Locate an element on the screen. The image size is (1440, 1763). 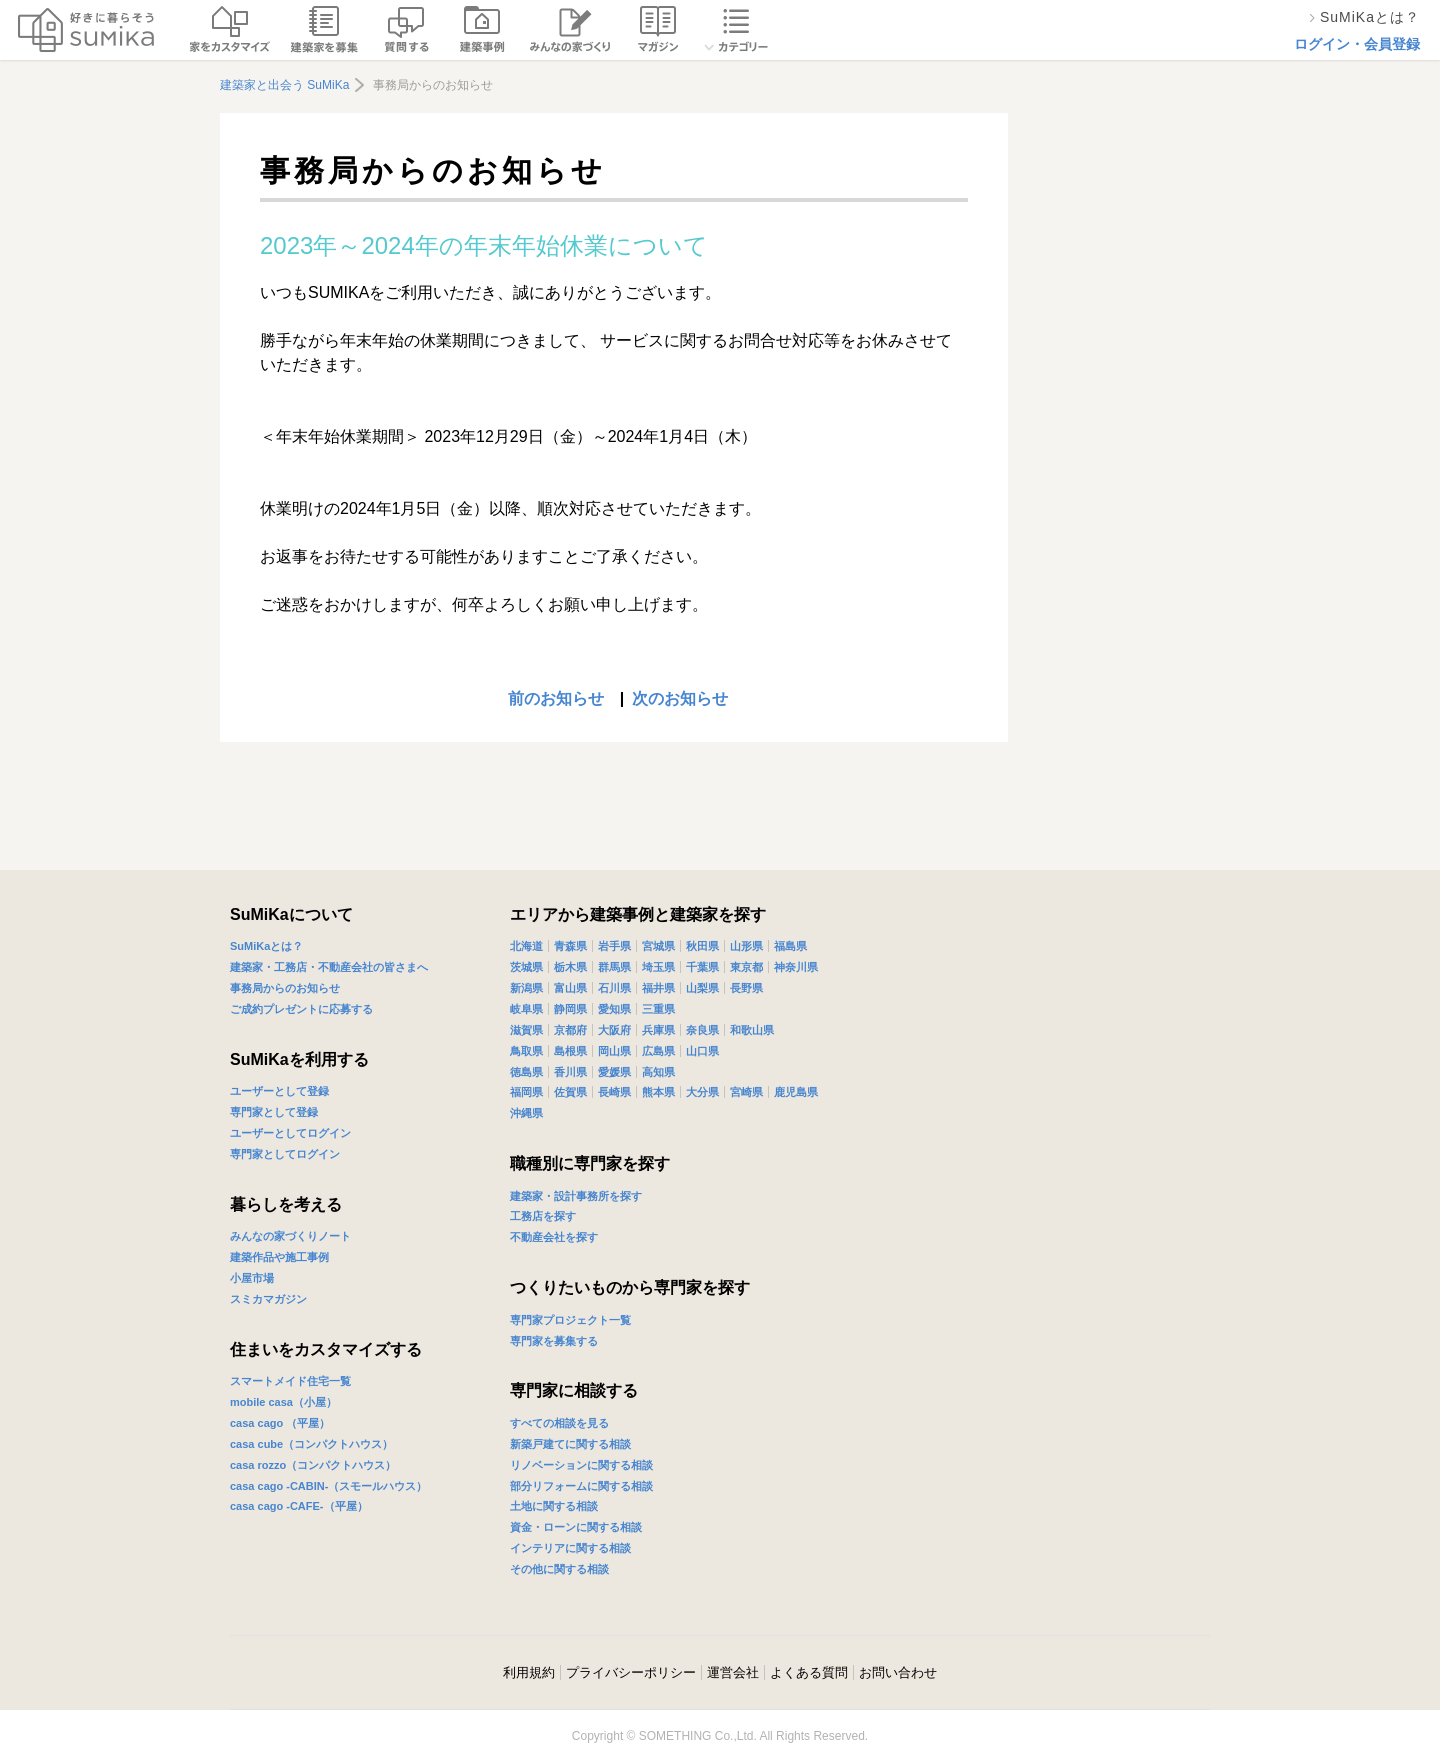
土地に関する相談 is located at coordinates (554, 1506).